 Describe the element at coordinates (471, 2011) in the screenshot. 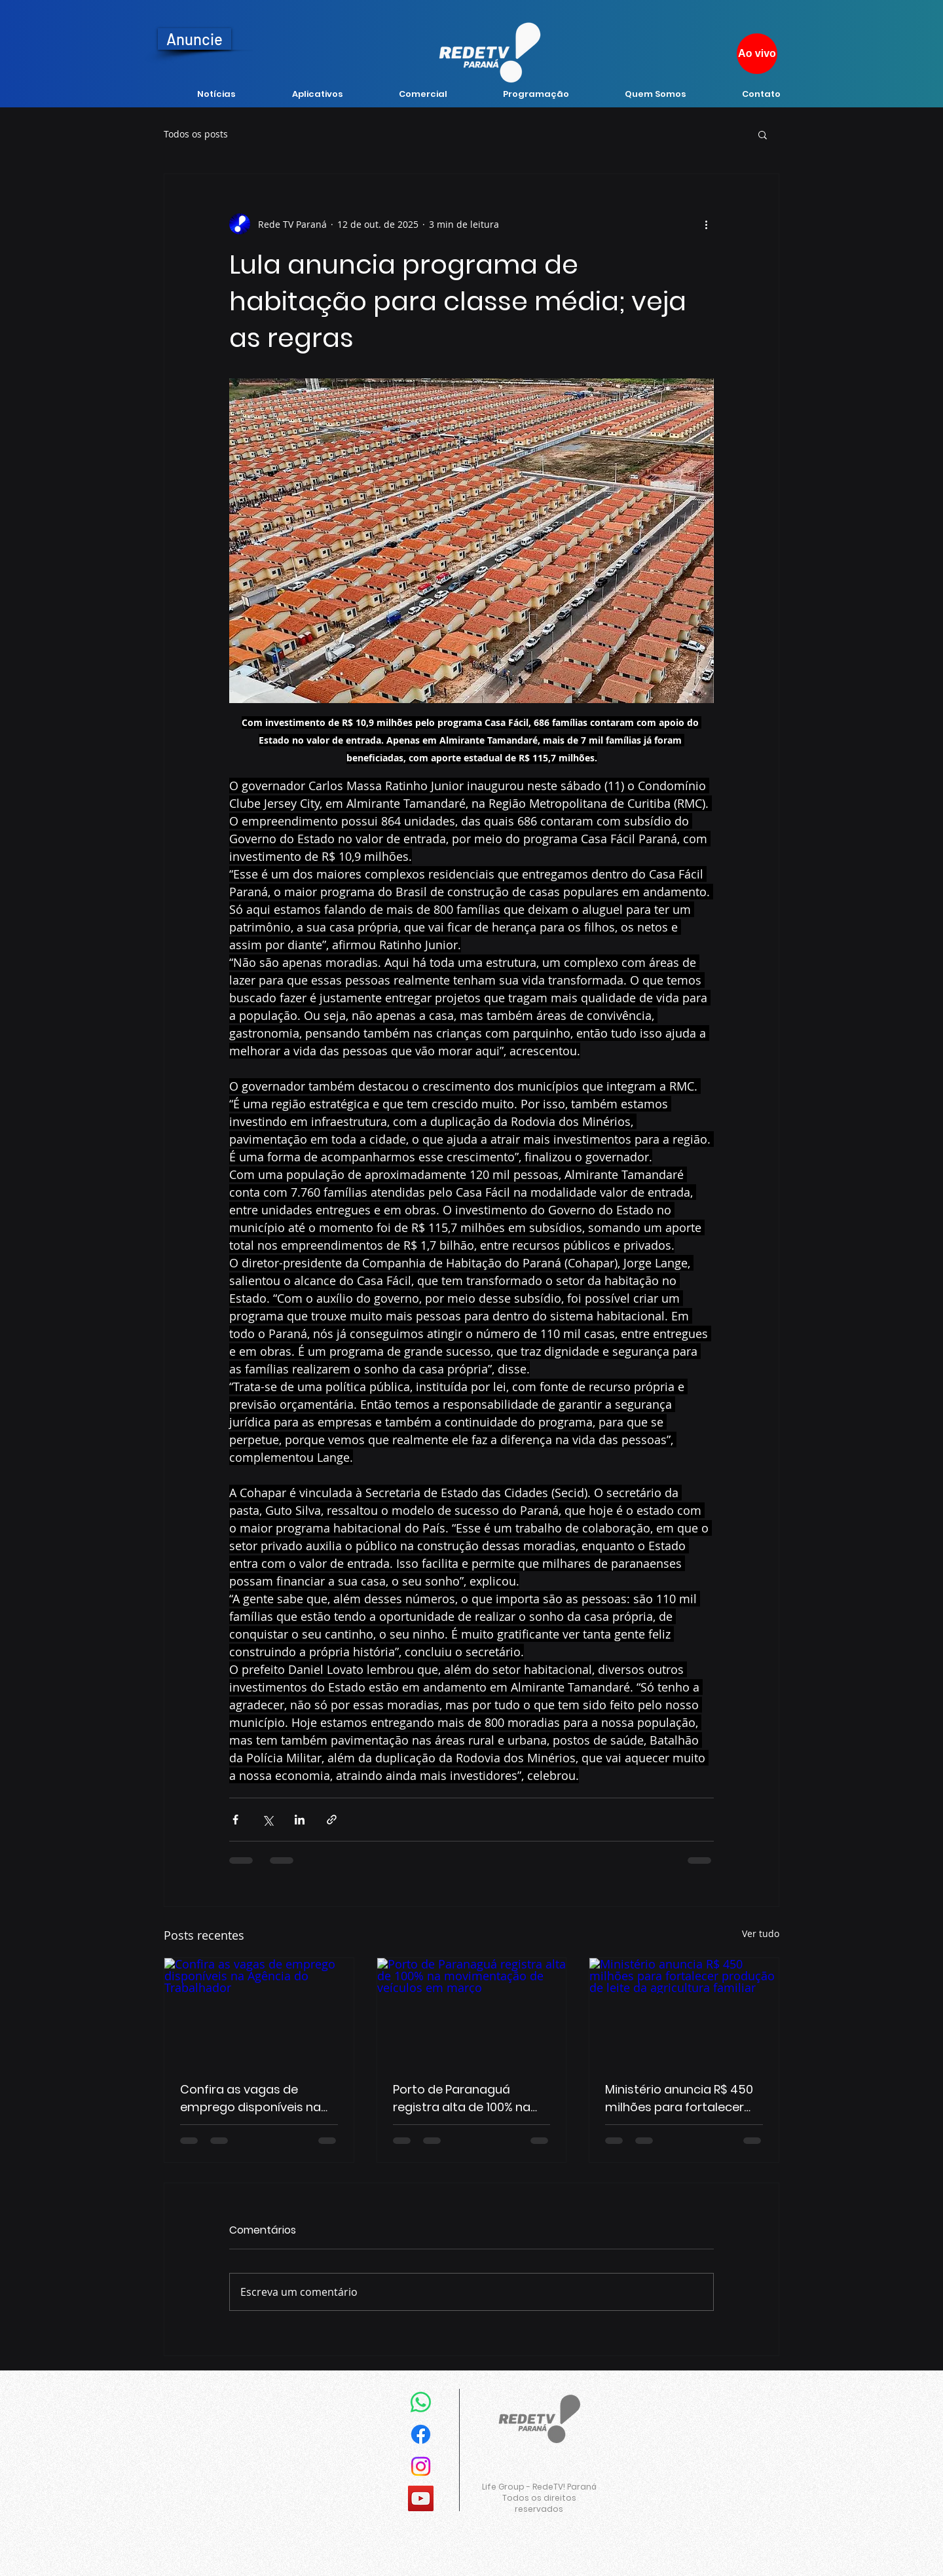

I see `[Porto de Paranaguá registra alta de 100% na movimentação de veículos em março]` at that location.